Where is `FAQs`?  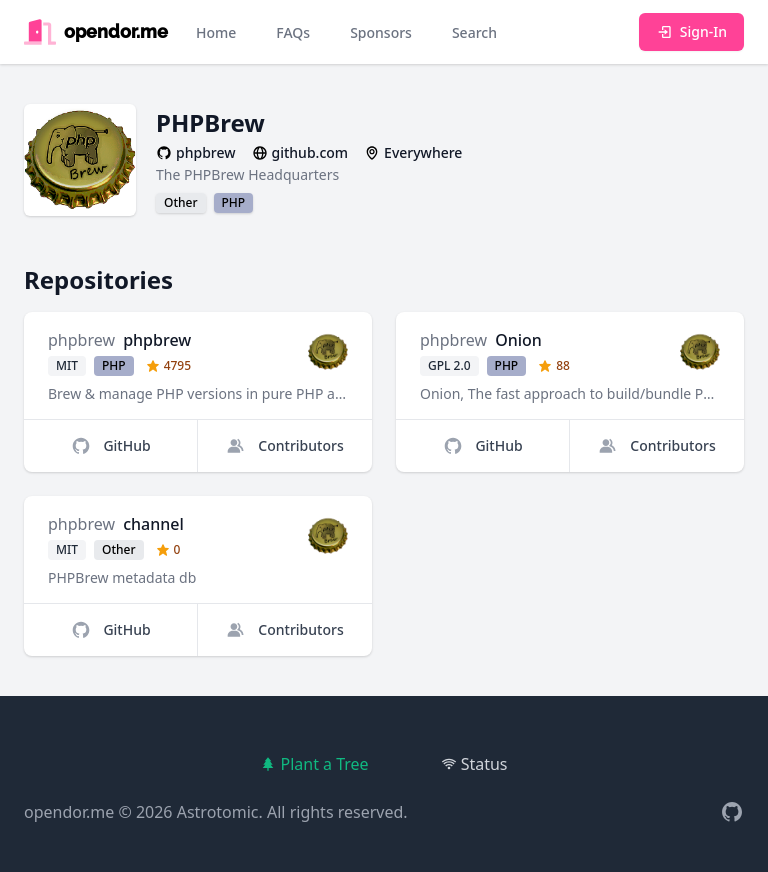
FAQs is located at coordinates (293, 32).